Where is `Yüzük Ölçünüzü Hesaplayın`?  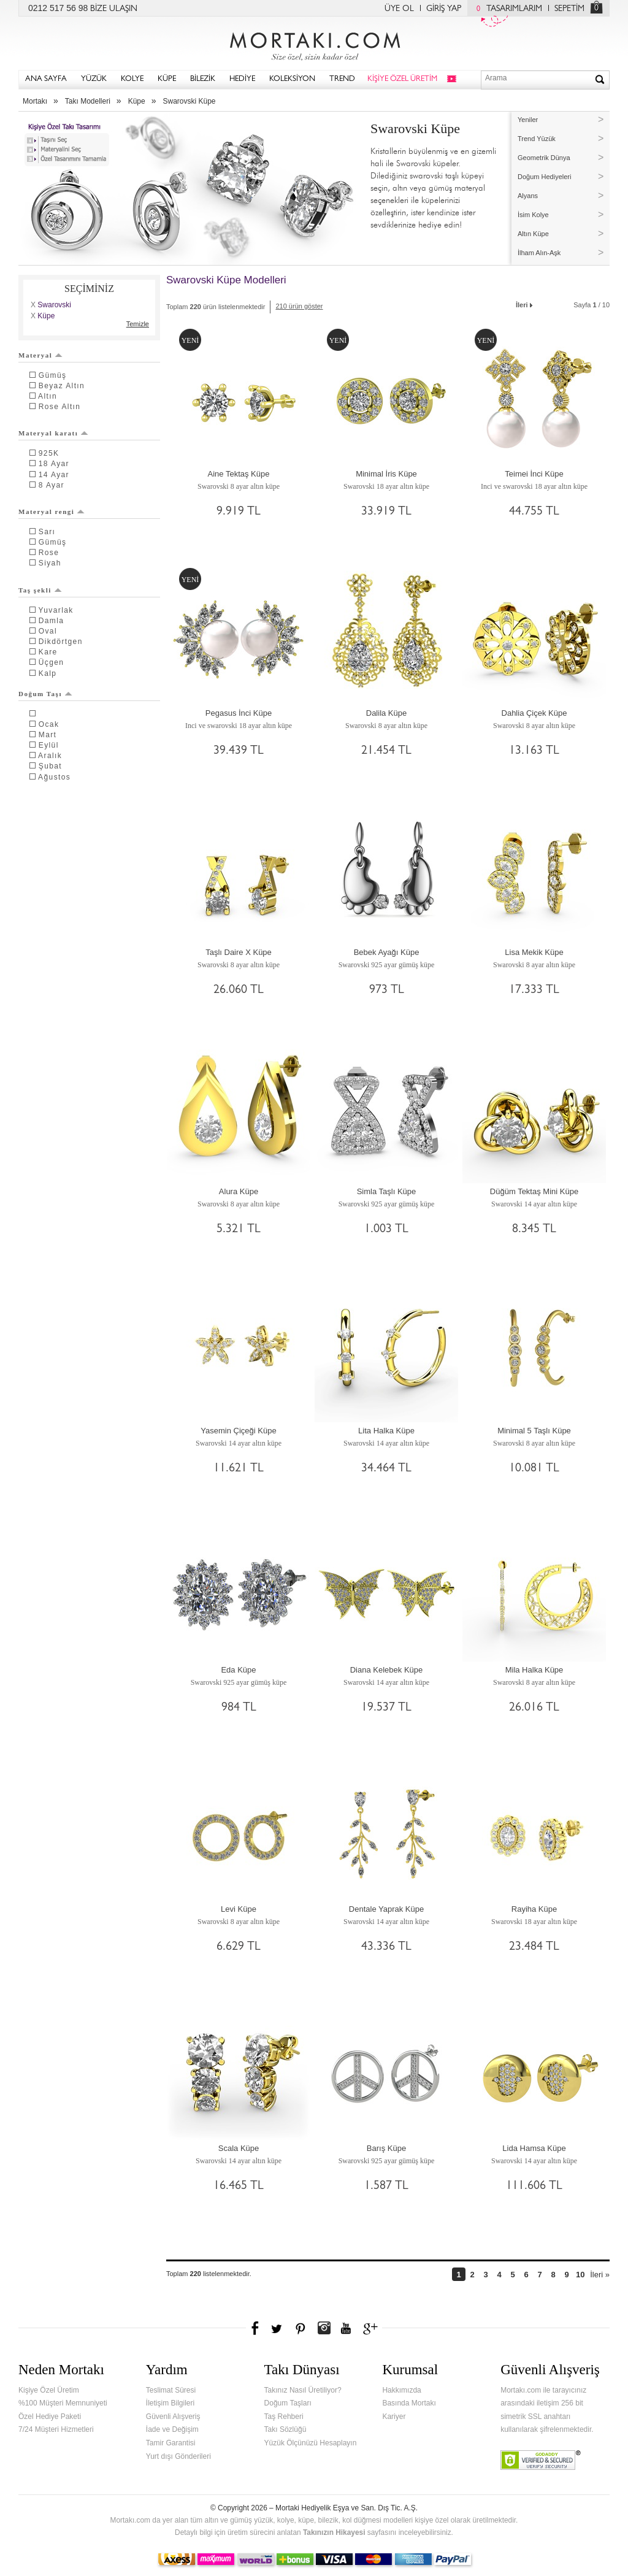
Yüzük Ölçünüzü Hesaplayın is located at coordinates (310, 2443).